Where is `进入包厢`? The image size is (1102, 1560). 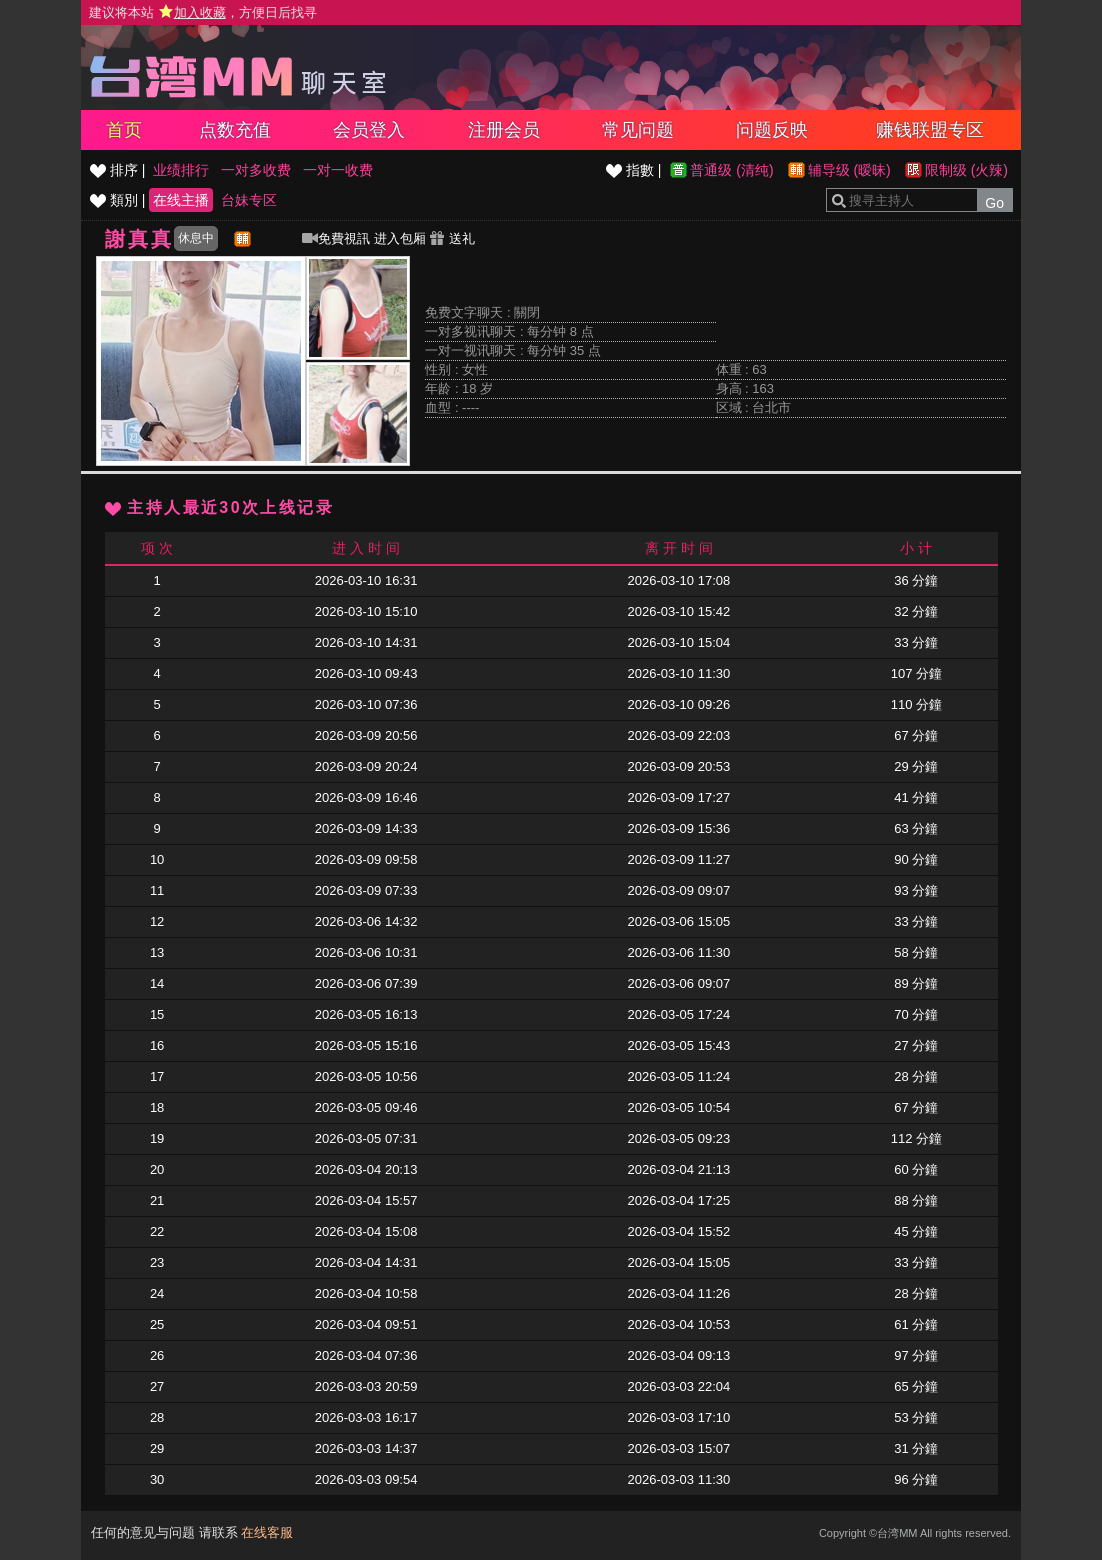 进入包厢 is located at coordinates (400, 238).